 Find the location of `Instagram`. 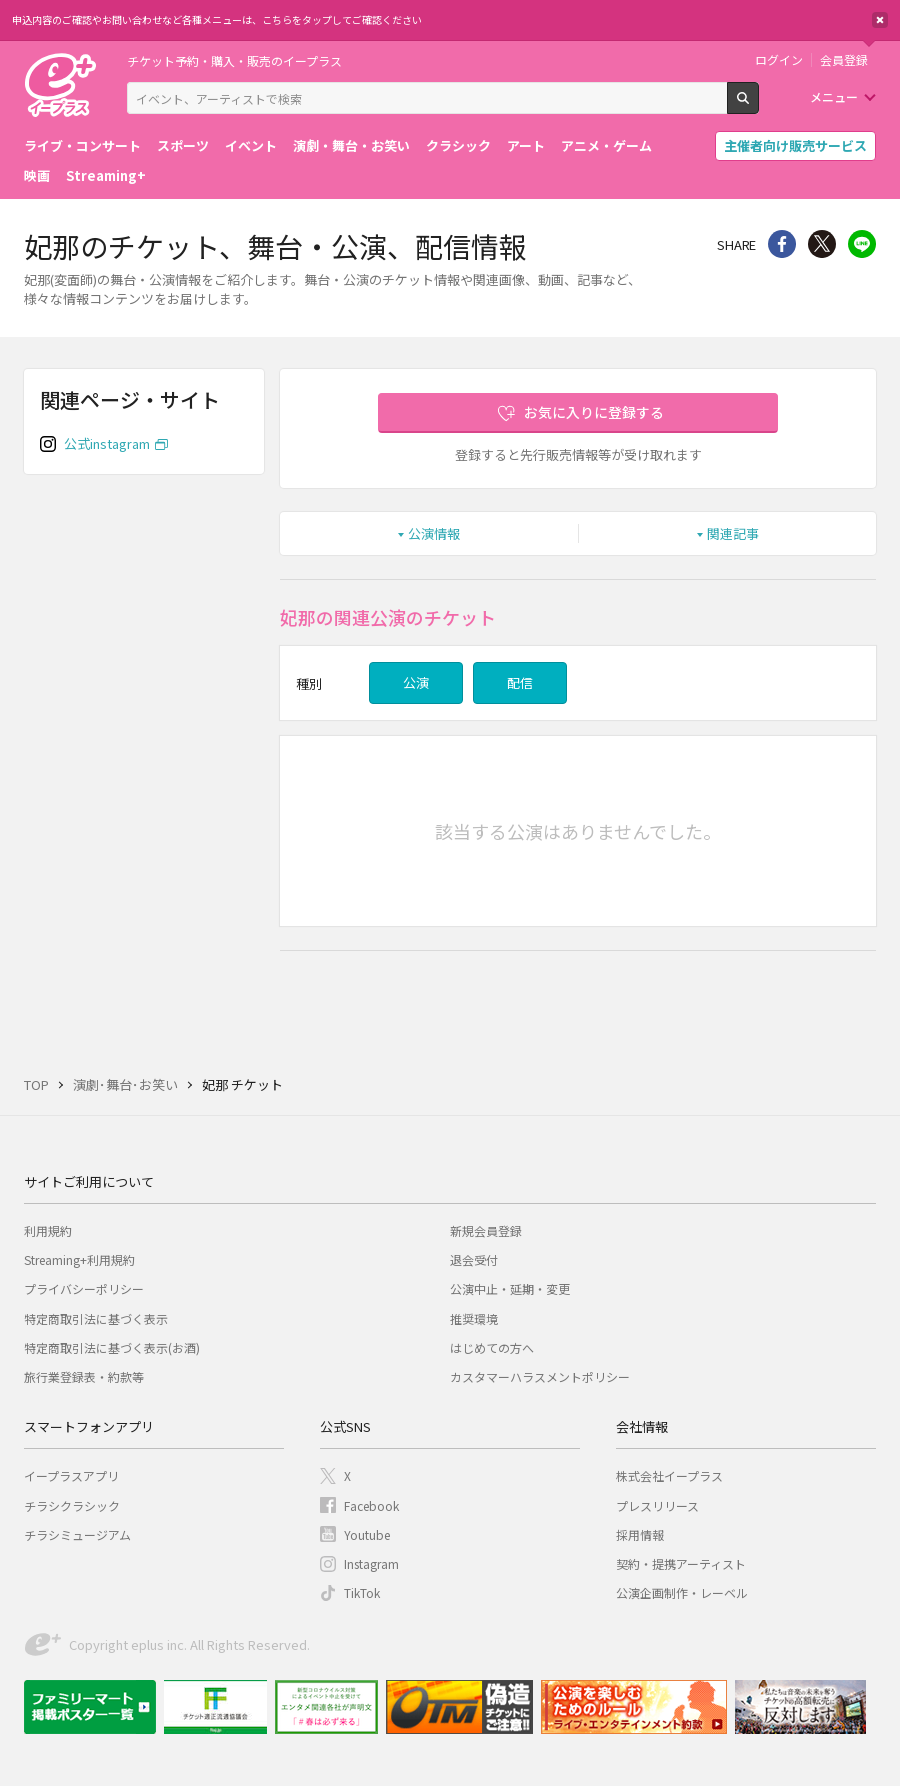

Instagram is located at coordinates (371, 1563).